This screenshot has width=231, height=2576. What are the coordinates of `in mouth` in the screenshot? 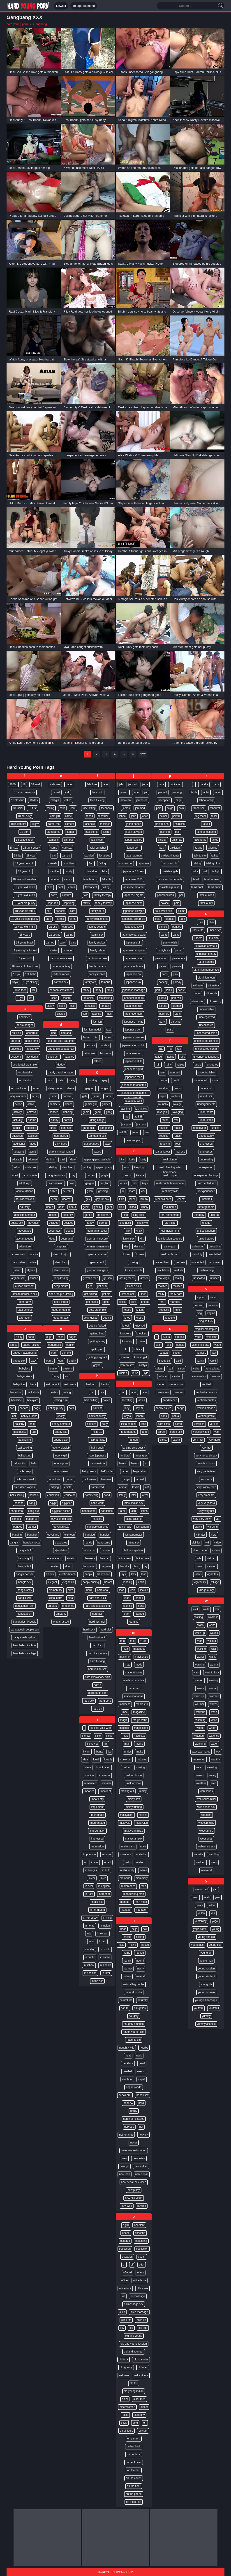 It's located at (105, 1949).